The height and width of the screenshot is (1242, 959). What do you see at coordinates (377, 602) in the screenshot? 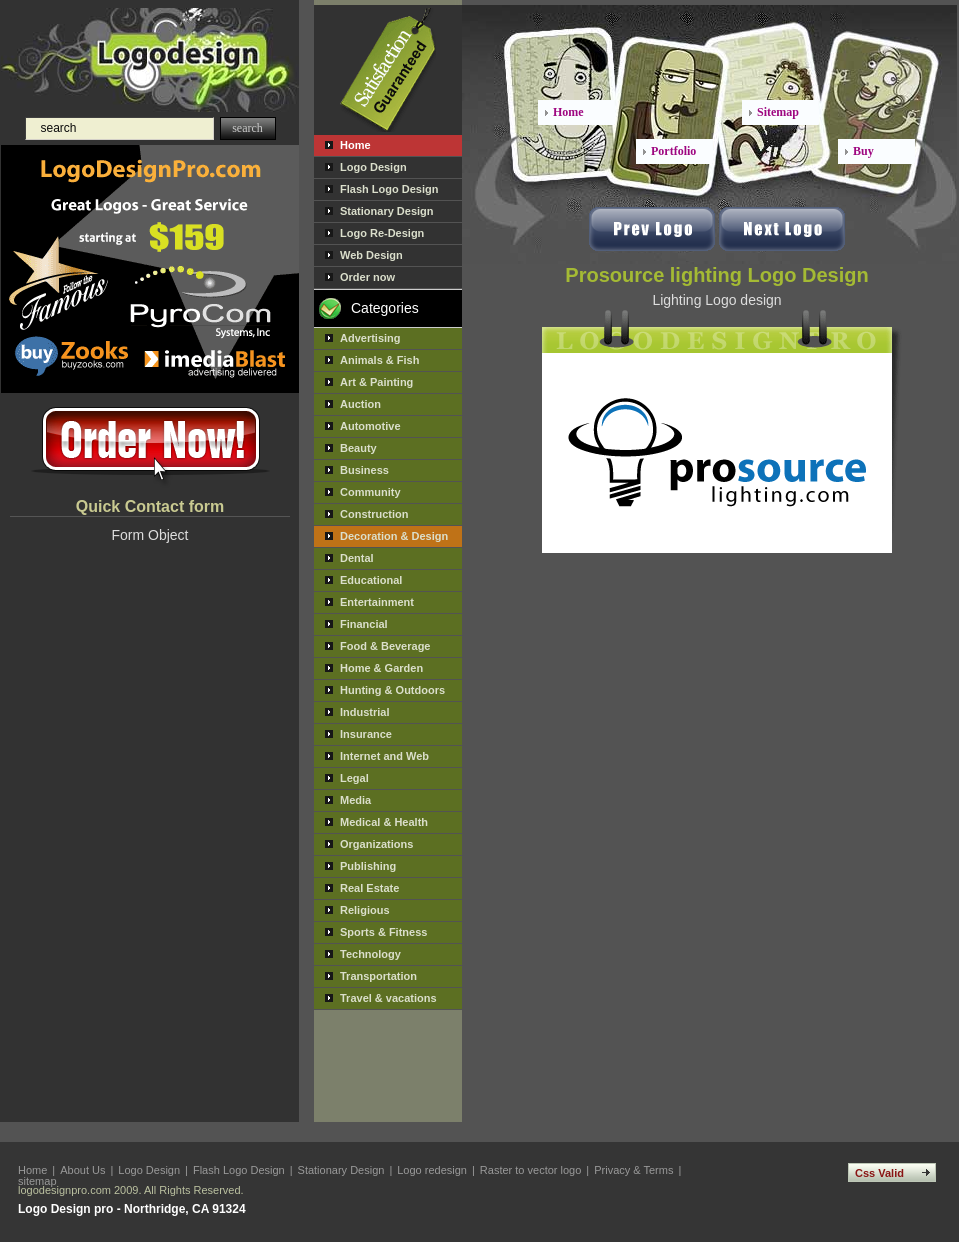
I see `Entertainment` at bounding box center [377, 602].